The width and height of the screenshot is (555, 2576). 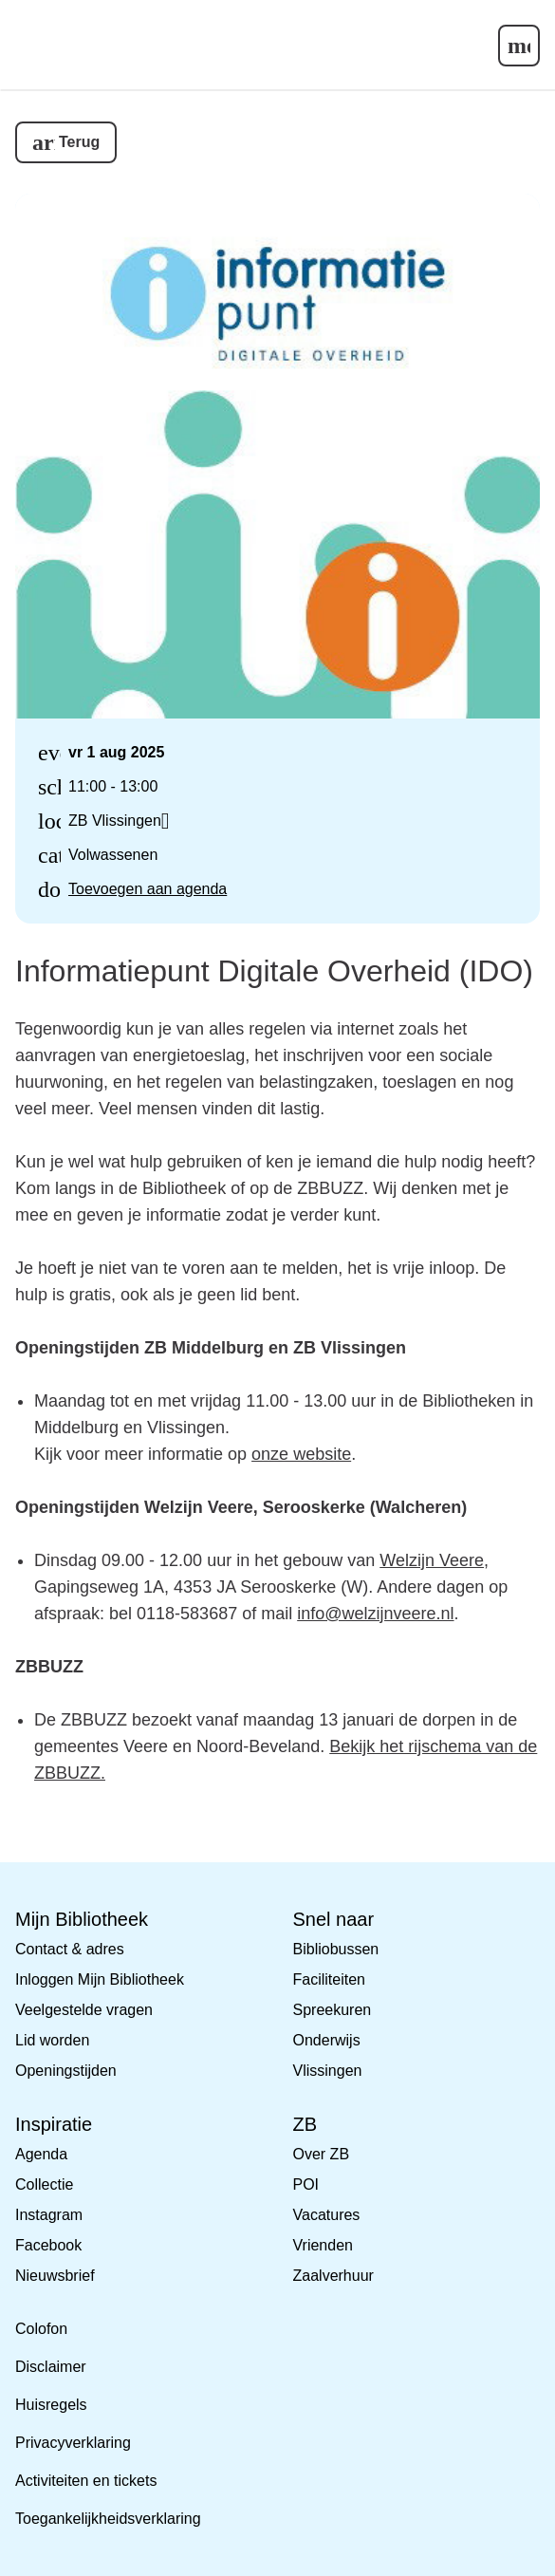 What do you see at coordinates (84, 2010) in the screenshot?
I see `Veelgestelde vragen` at bounding box center [84, 2010].